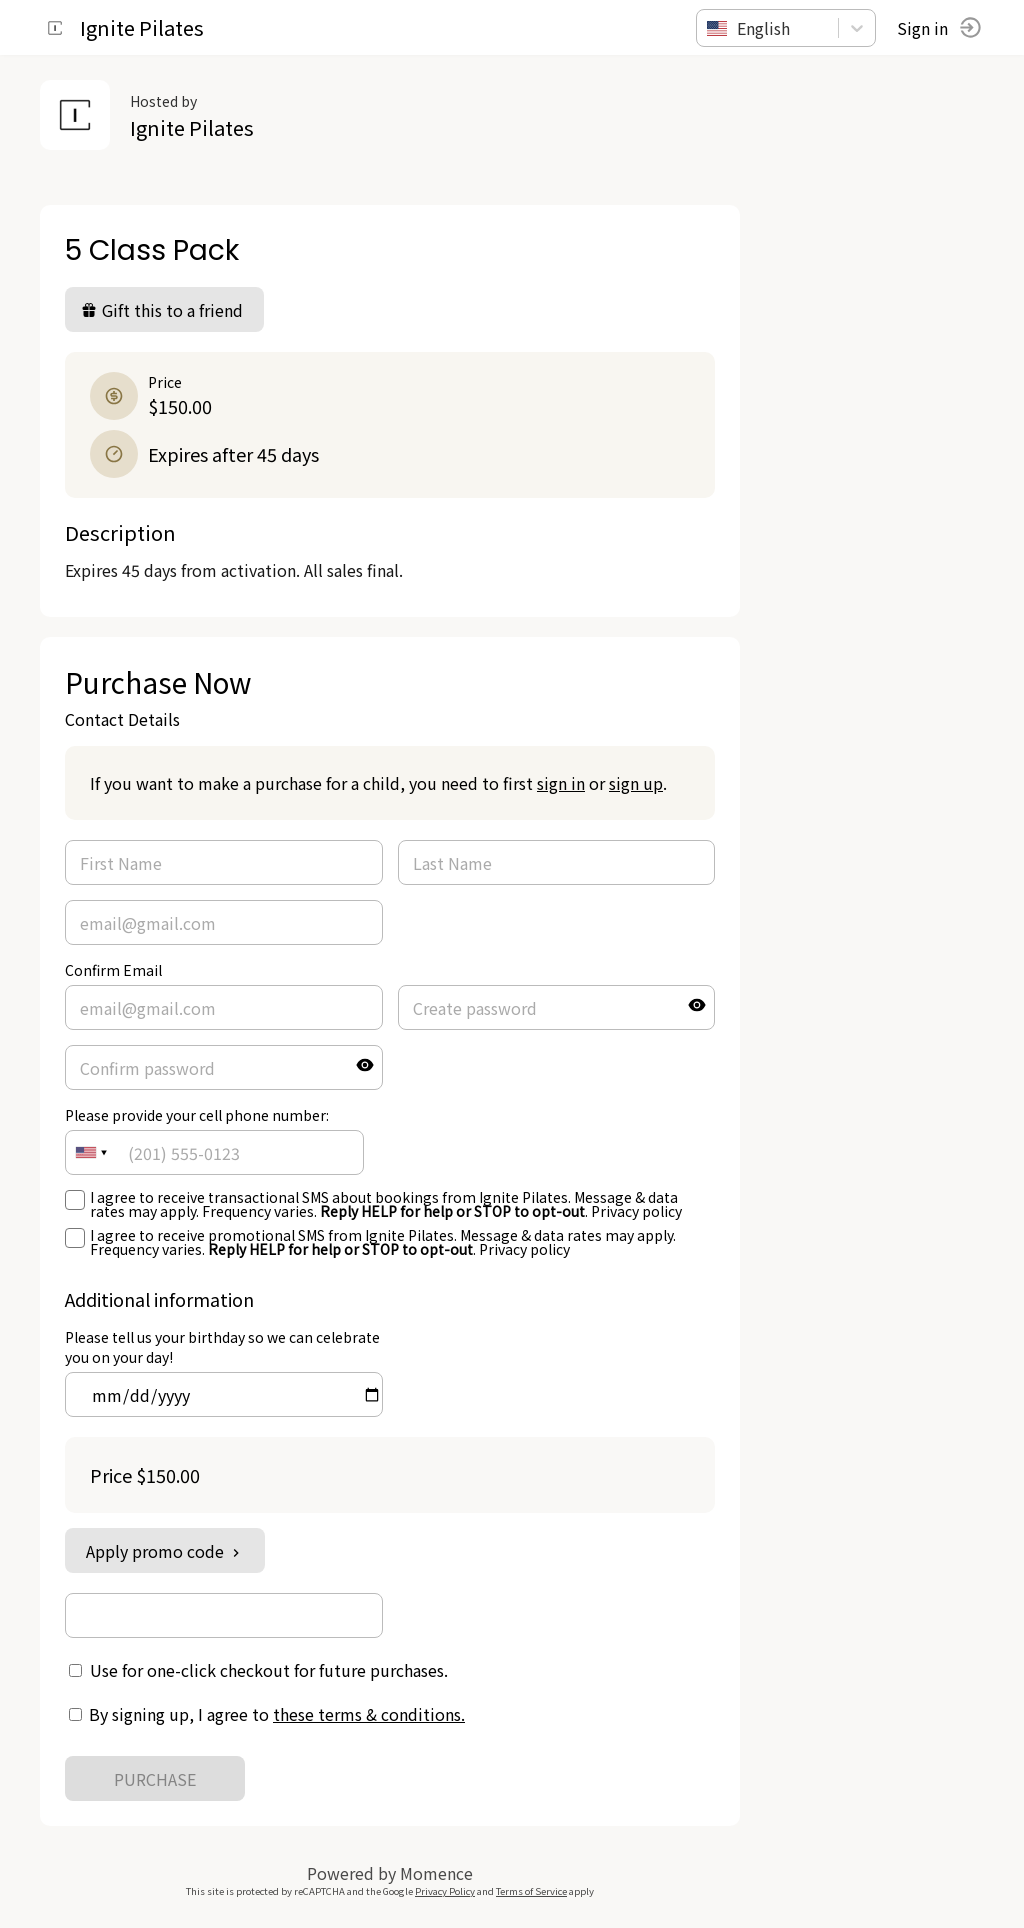 Image resolution: width=1024 pixels, height=1928 pixels. What do you see at coordinates (222, 1347) in the screenshot?
I see `Please tell us your birthday so we can celebrate you on your day!` at bounding box center [222, 1347].